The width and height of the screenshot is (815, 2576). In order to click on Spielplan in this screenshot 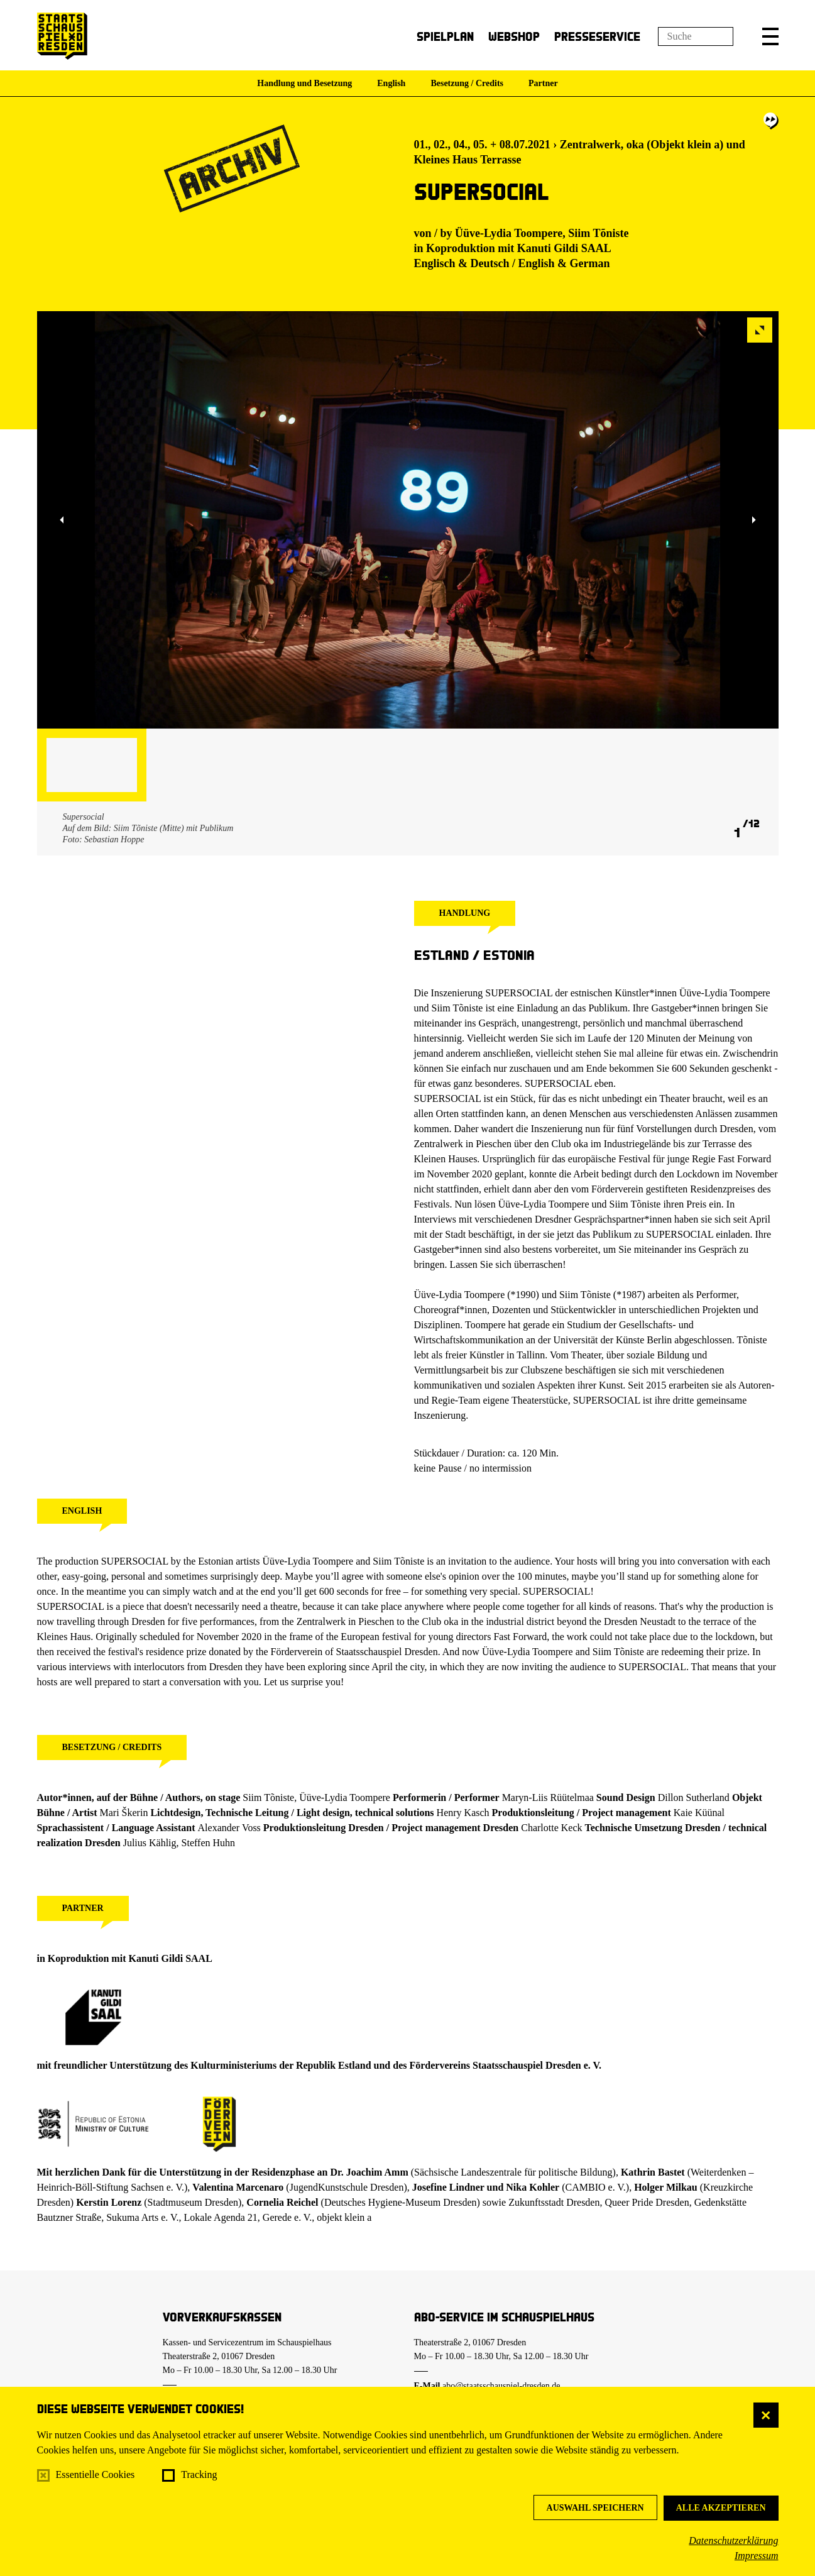, I will do `click(445, 36)`.